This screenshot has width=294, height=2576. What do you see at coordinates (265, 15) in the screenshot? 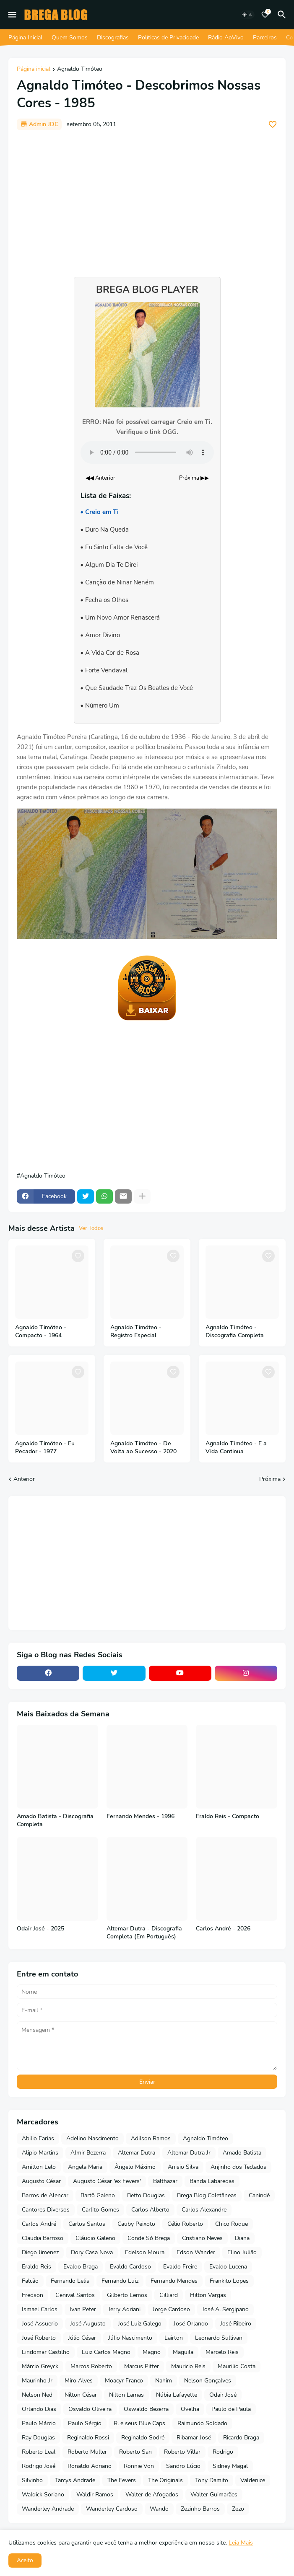
I see `[Bookmarks]` at bounding box center [265, 15].